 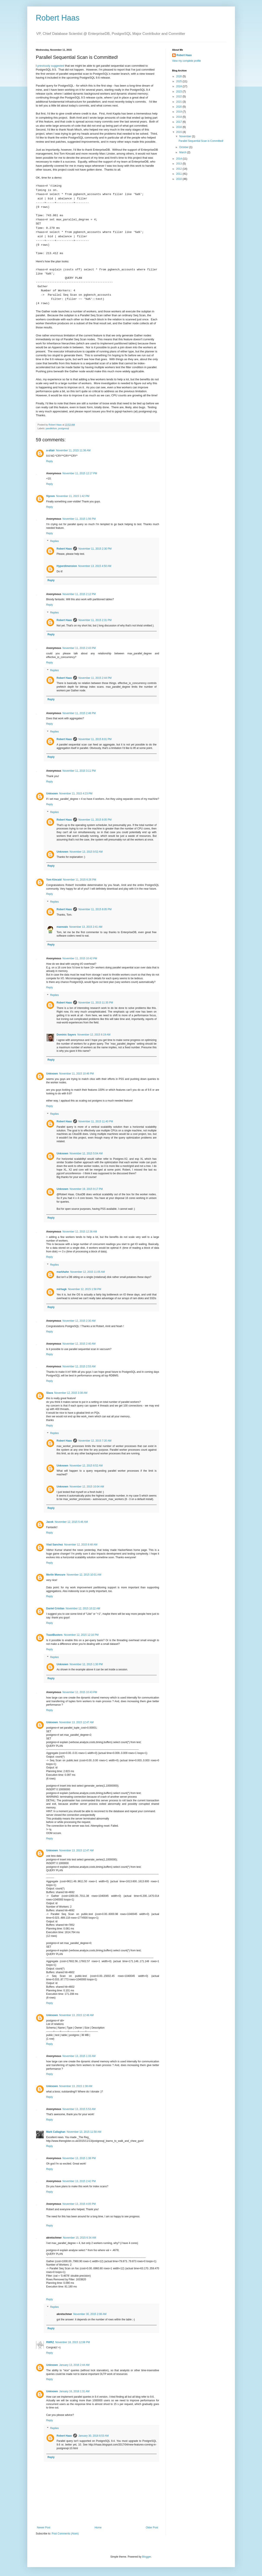 What do you see at coordinates (50, 450) in the screenshot?
I see `a-altair` at bounding box center [50, 450].